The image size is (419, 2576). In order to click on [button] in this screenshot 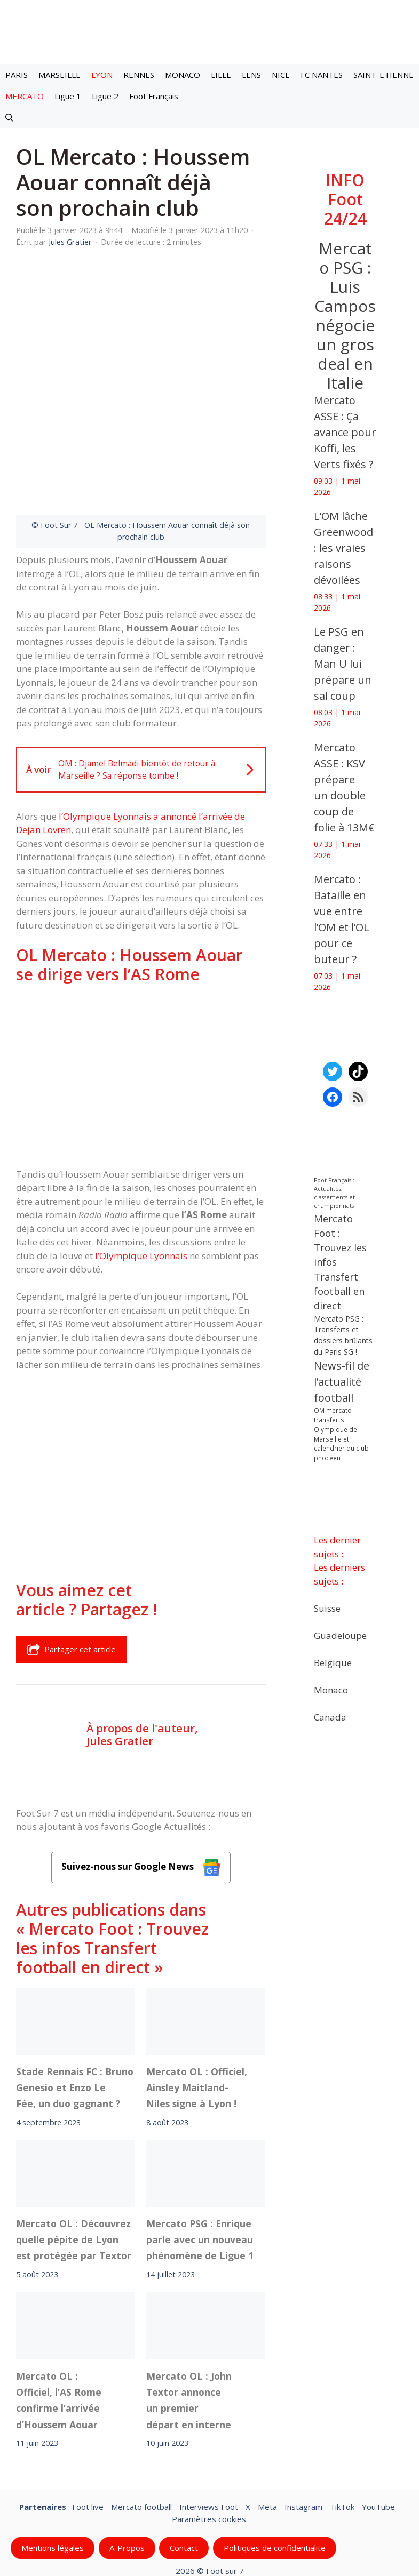, I will do `click(9, 117)`.